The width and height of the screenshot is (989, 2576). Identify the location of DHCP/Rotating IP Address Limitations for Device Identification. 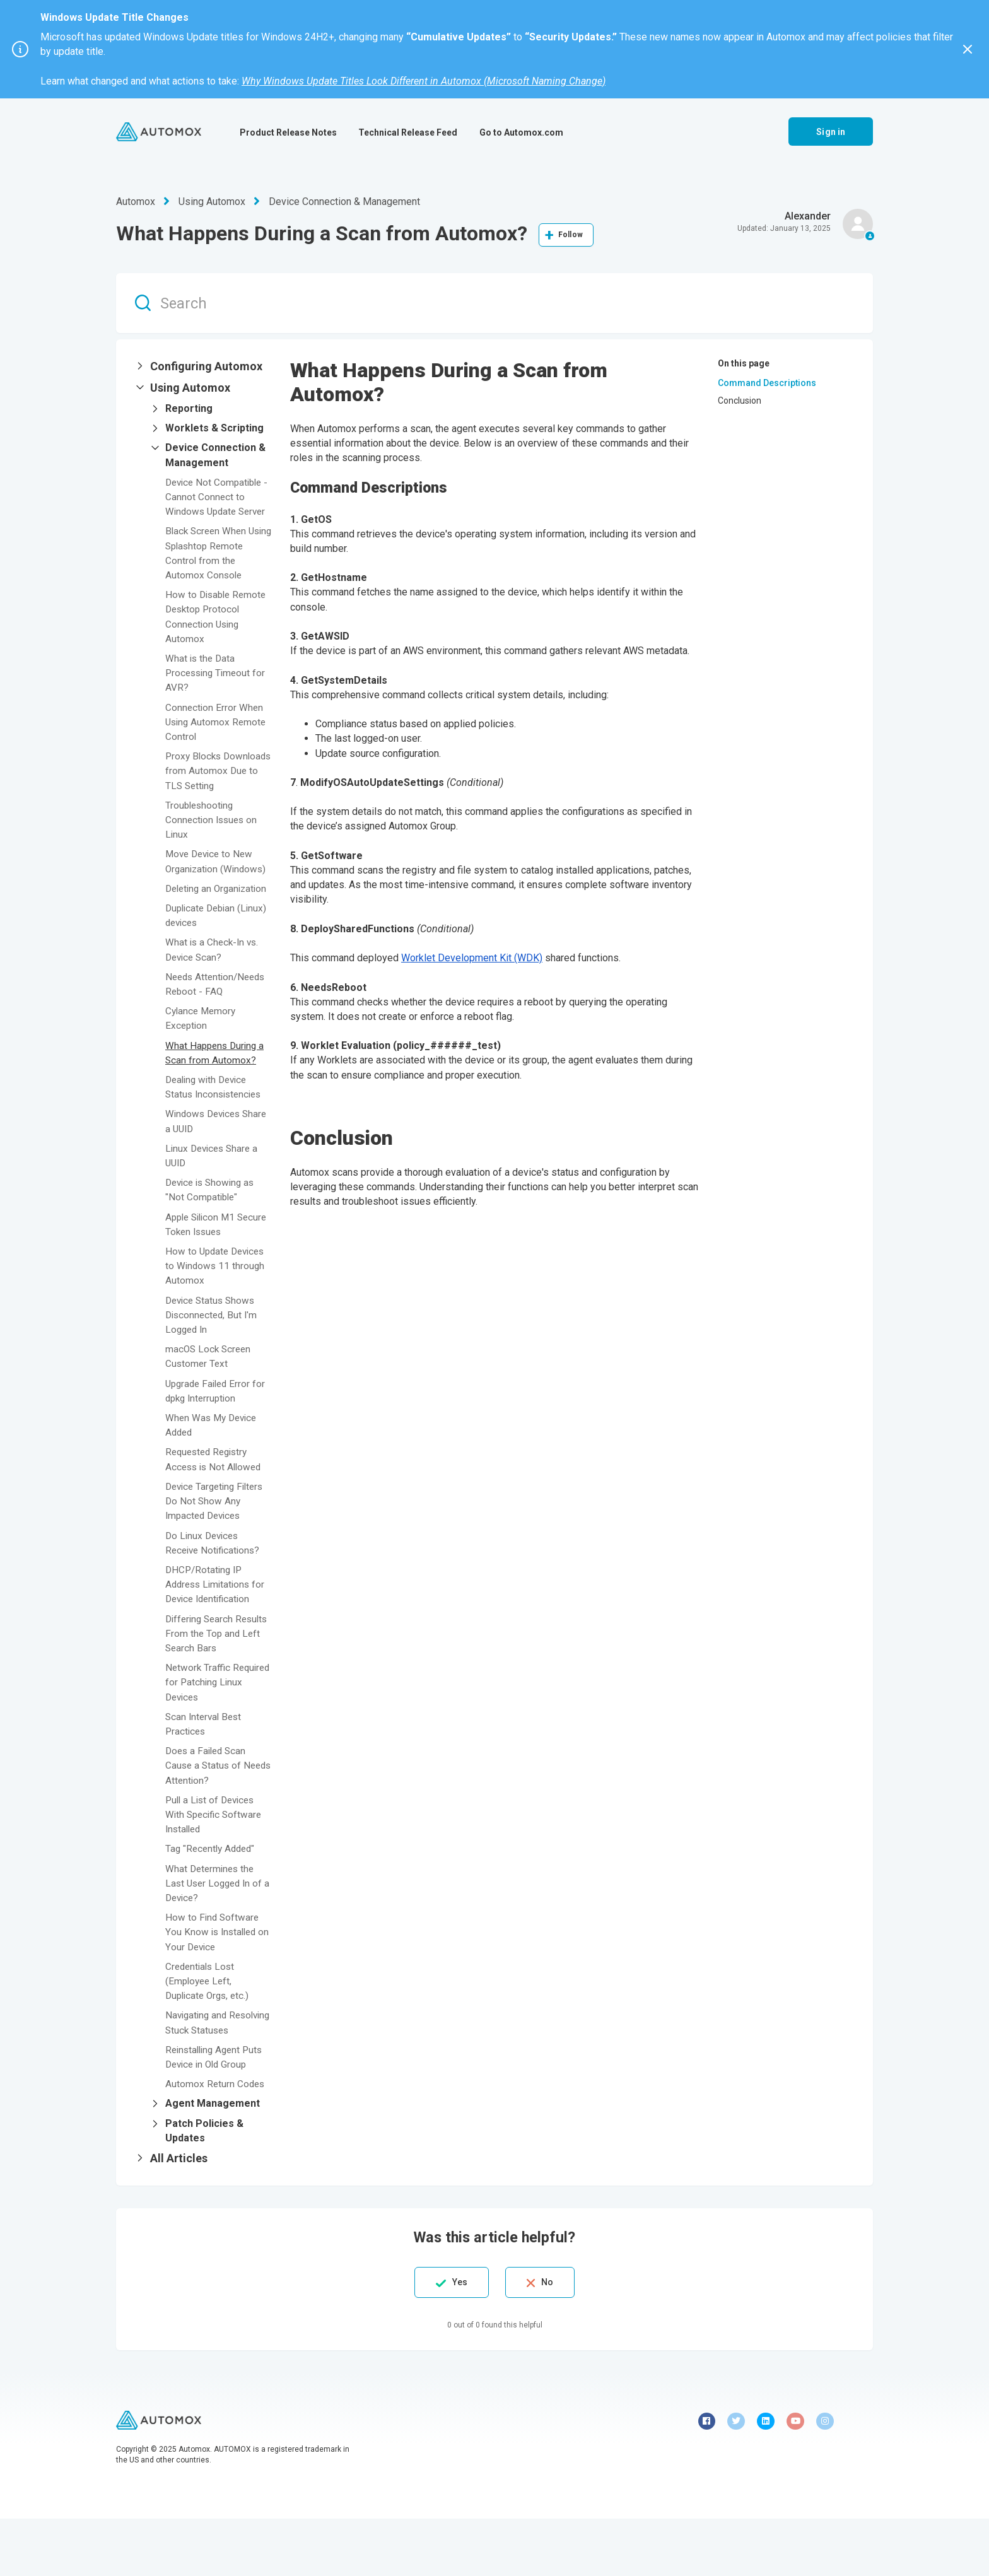
(217, 1627).